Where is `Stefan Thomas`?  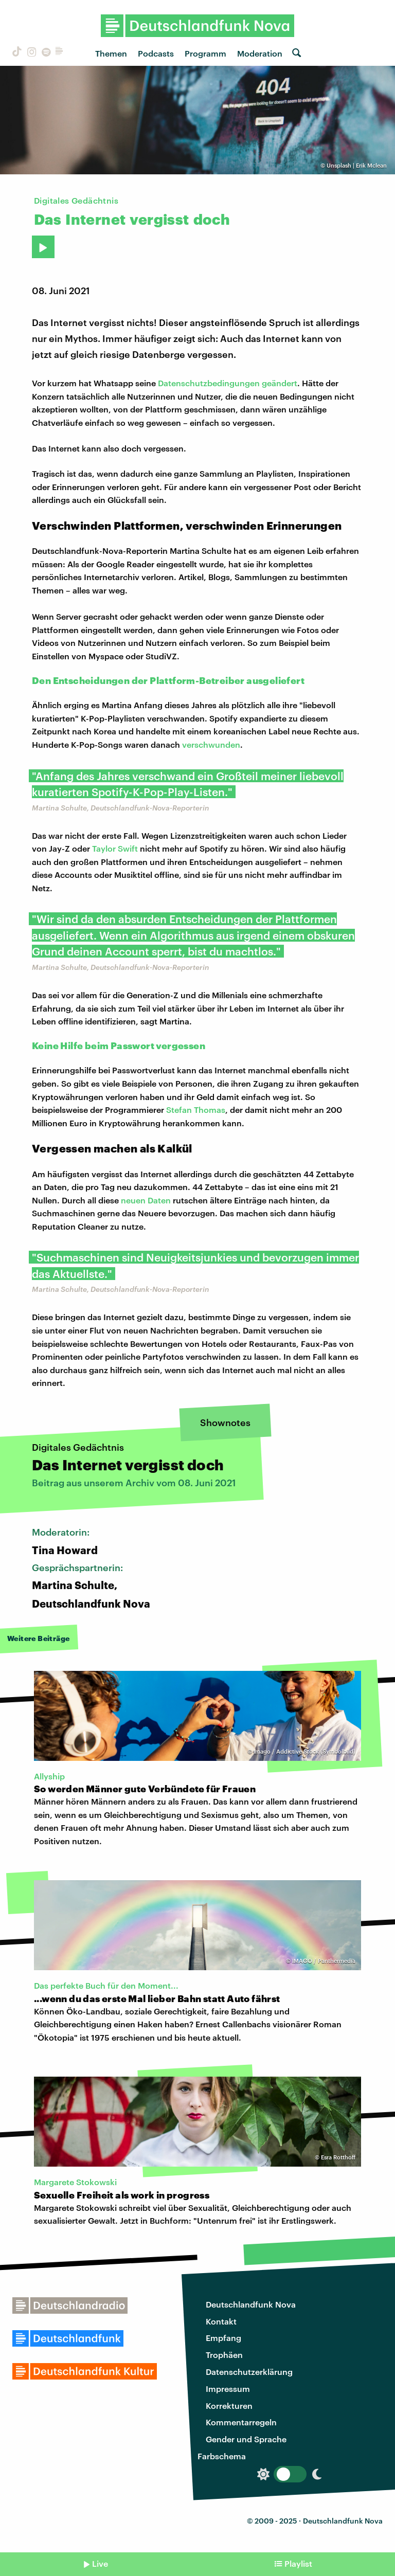
Stefan Thomas is located at coordinates (195, 1109).